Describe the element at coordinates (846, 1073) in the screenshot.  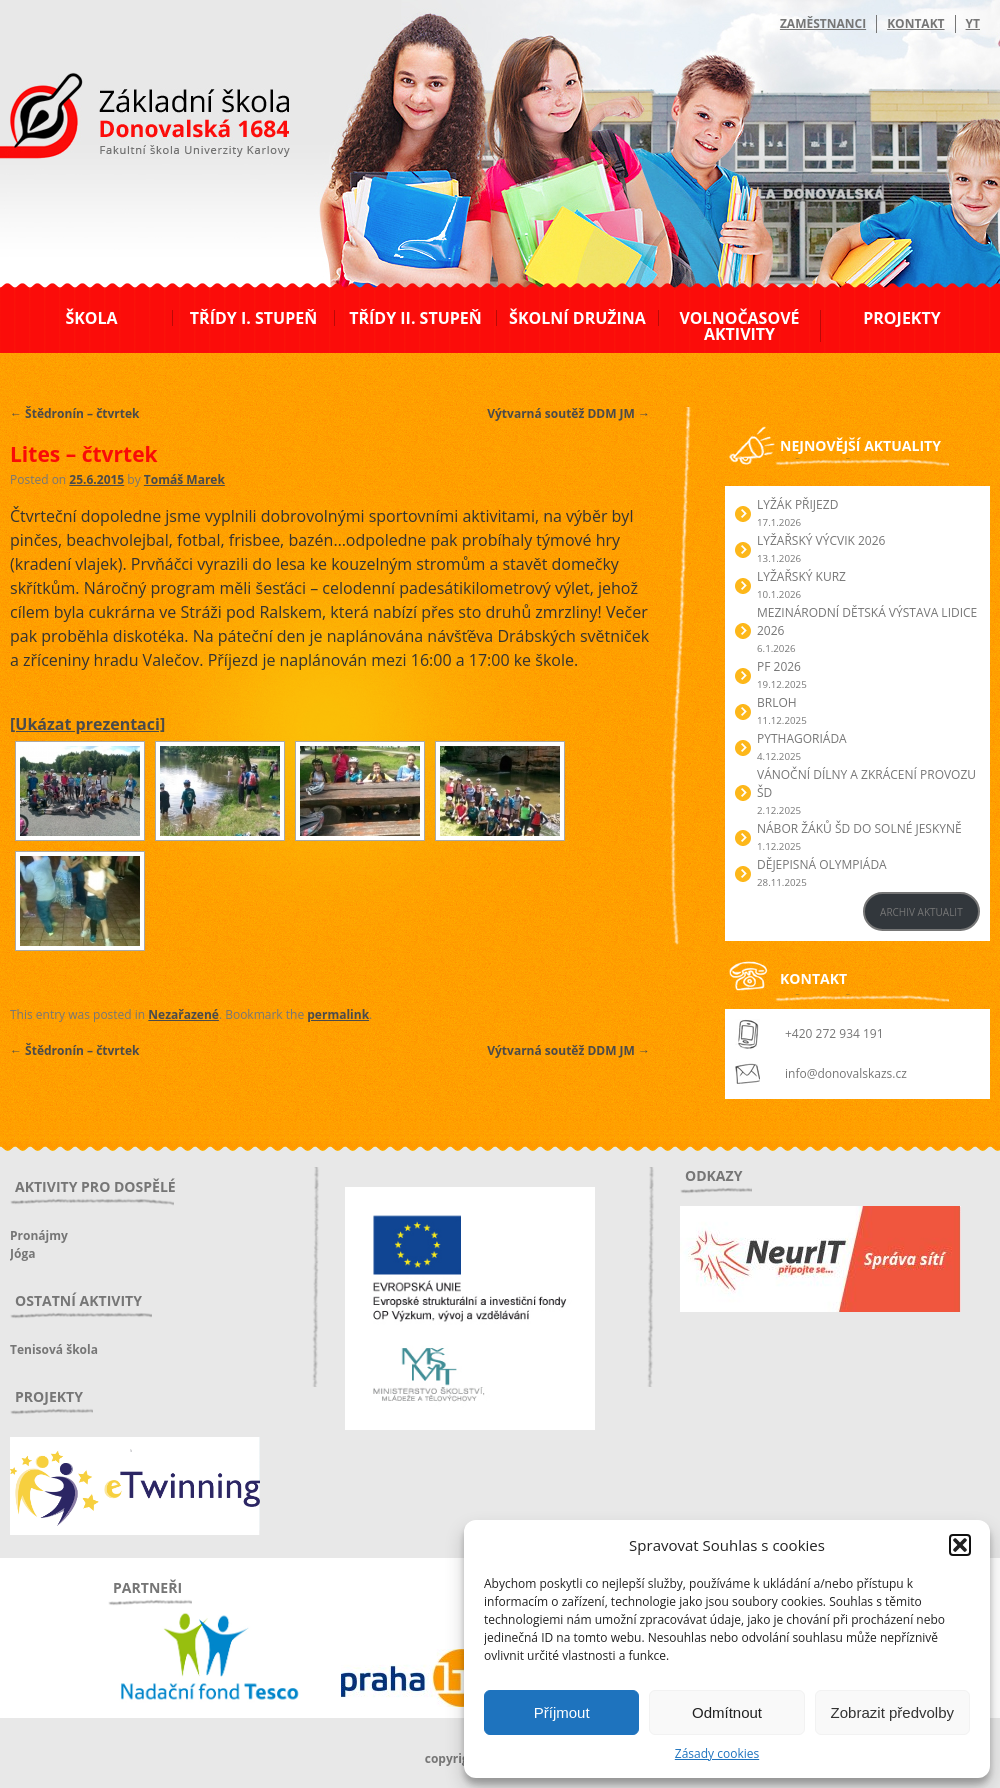
I see `info@donovalskazs.cz` at that location.